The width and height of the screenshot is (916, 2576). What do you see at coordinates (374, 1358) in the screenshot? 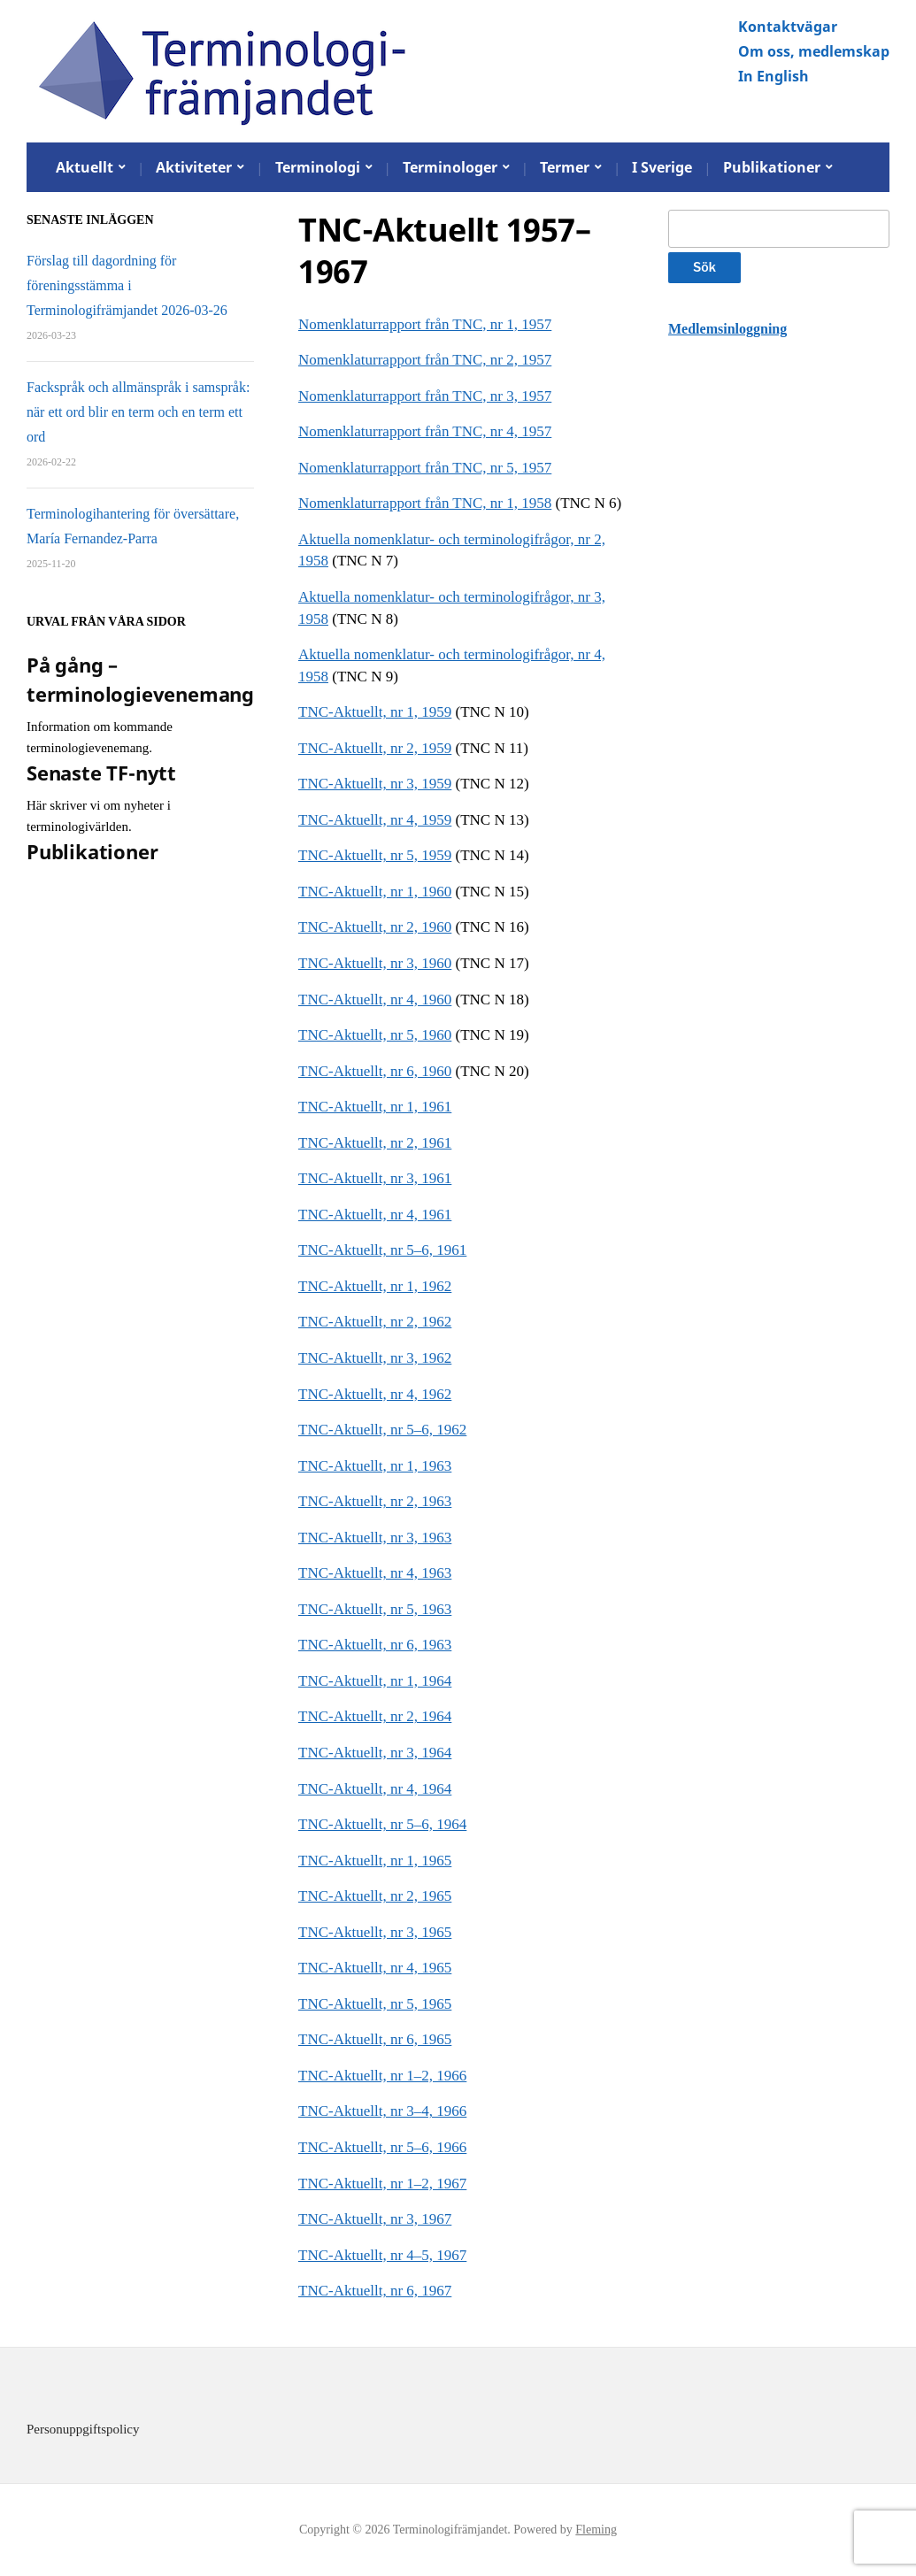
I see `TNC-Aktuellt, nr 3, 1962` at bounding box center [374, 1358].